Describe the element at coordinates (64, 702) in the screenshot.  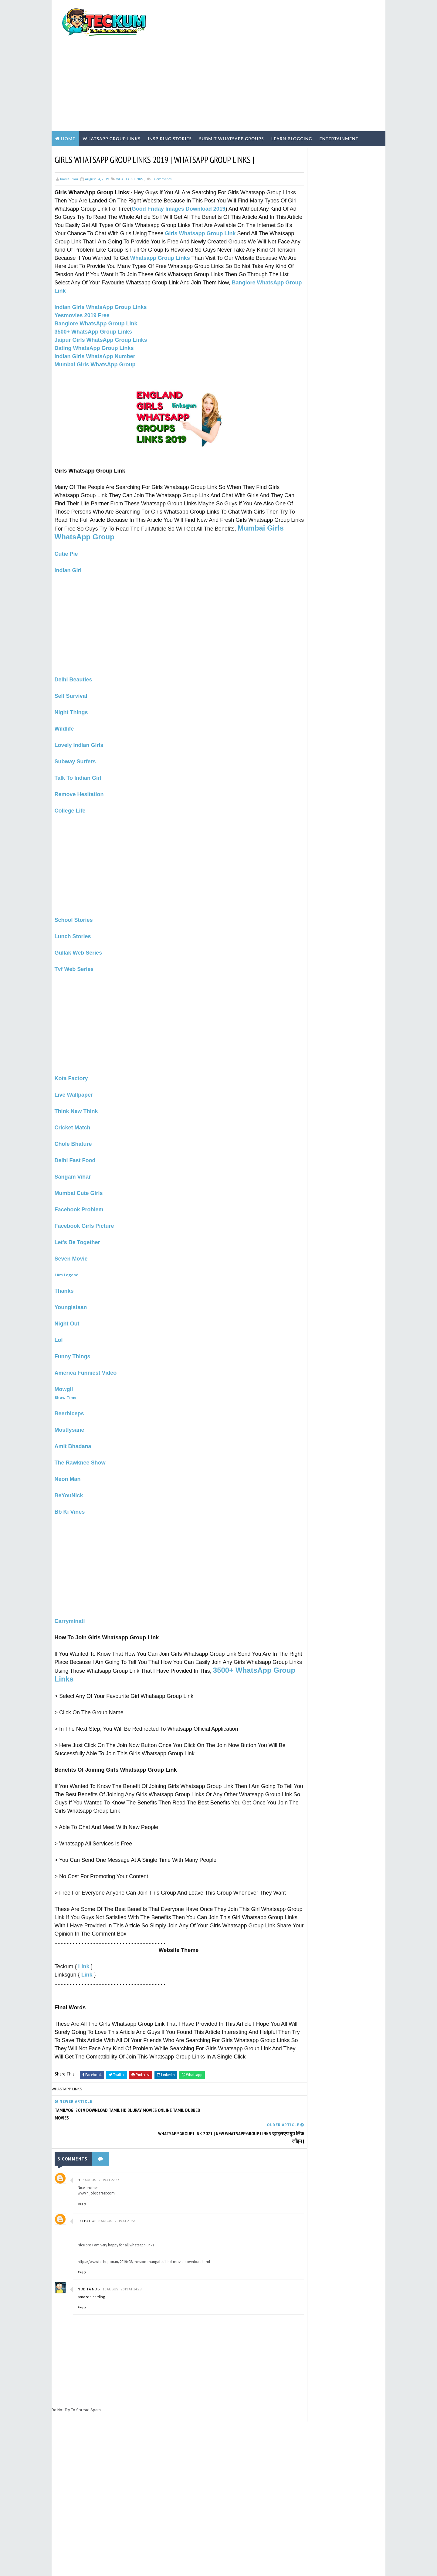
I see `Wildlife` at that location.